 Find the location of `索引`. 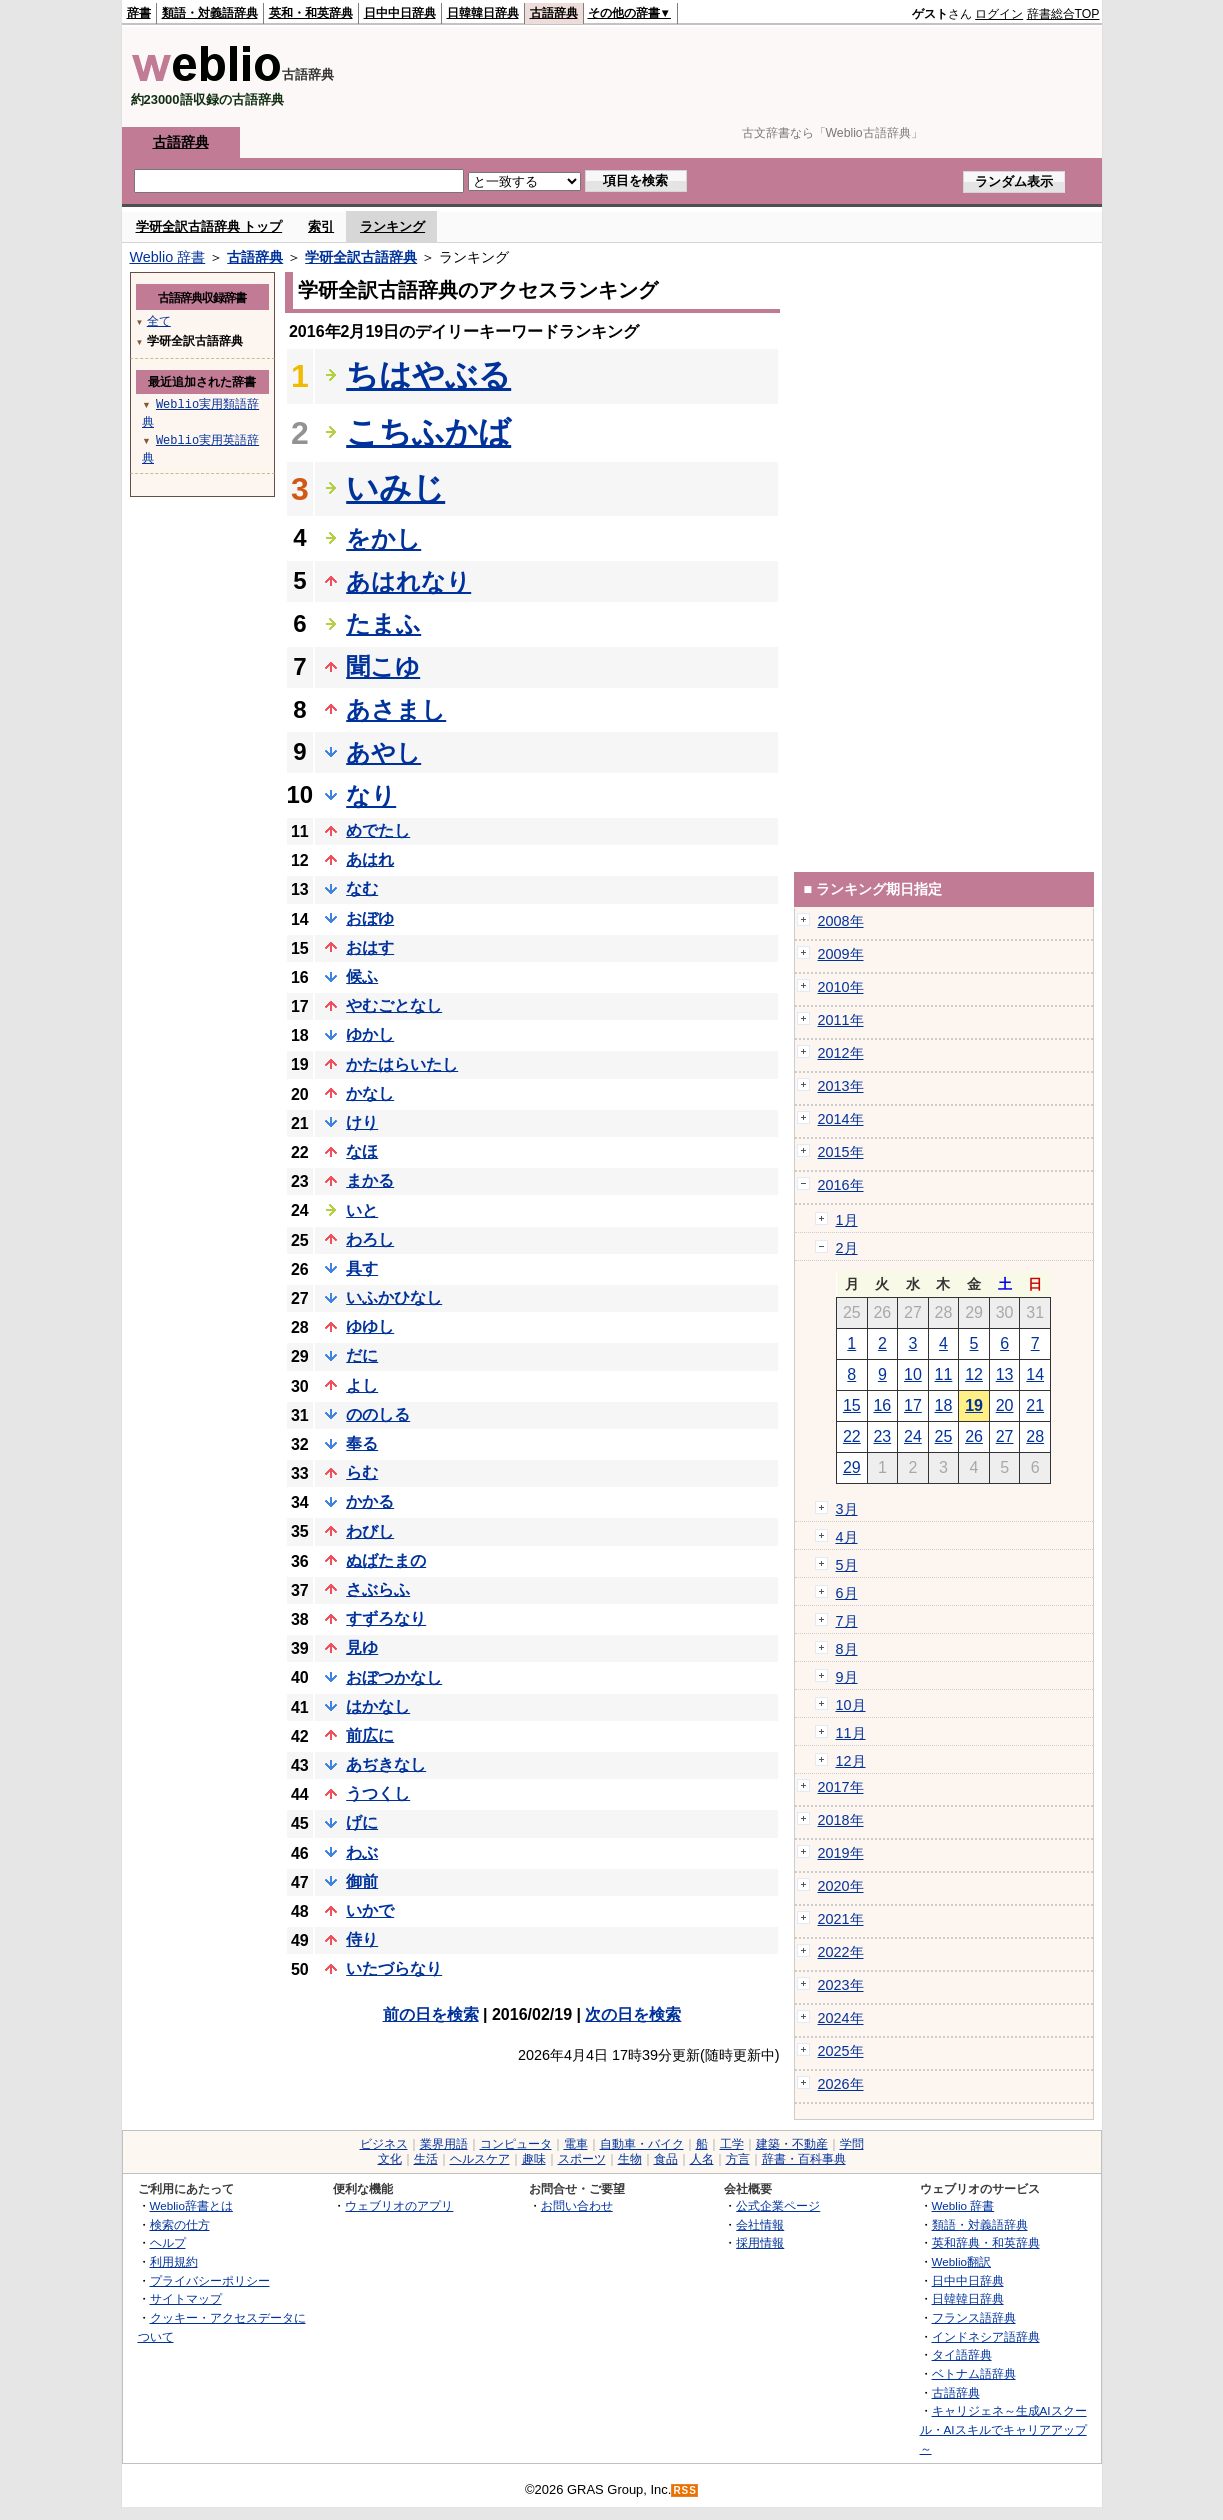

索引 is located at coordinates (321, 226).